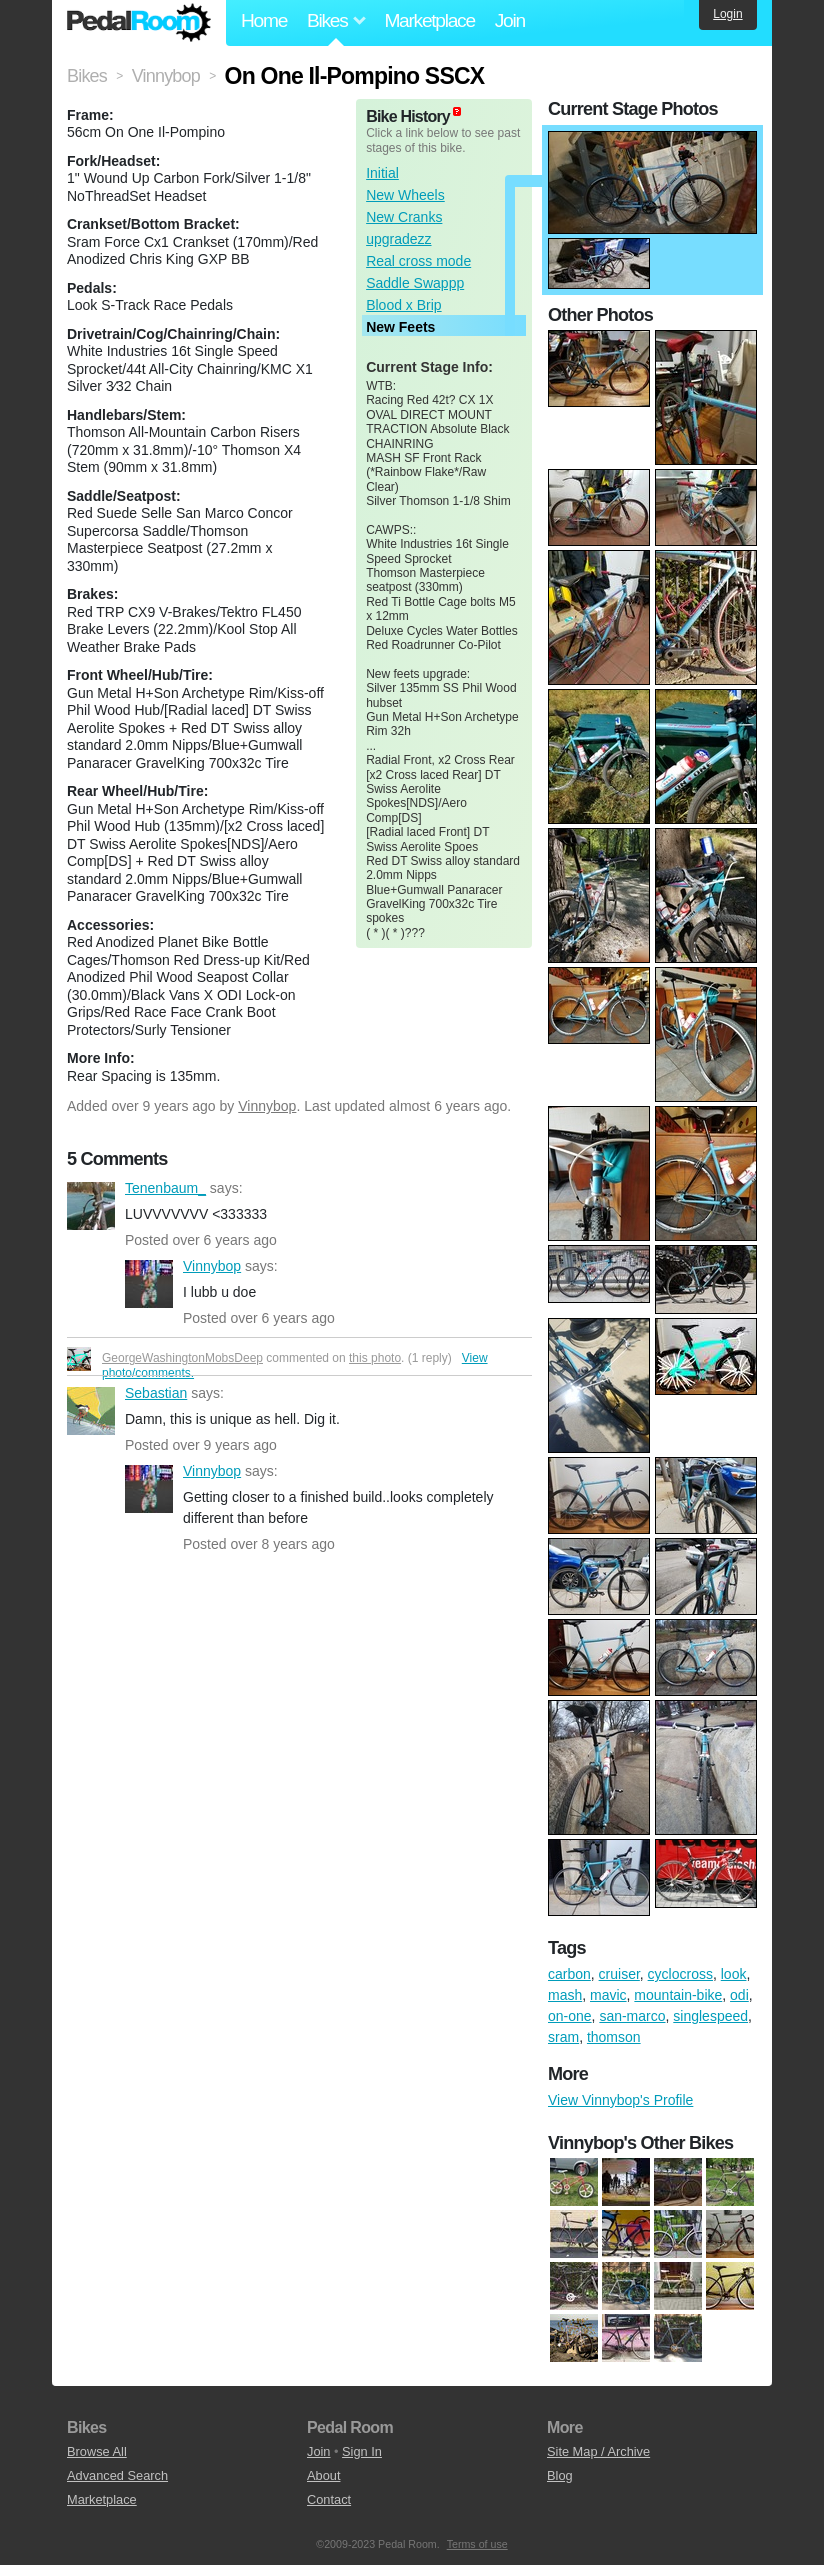  Describe the element at coordinates (727, 14) in the screenshot. I see `Login` at that location.